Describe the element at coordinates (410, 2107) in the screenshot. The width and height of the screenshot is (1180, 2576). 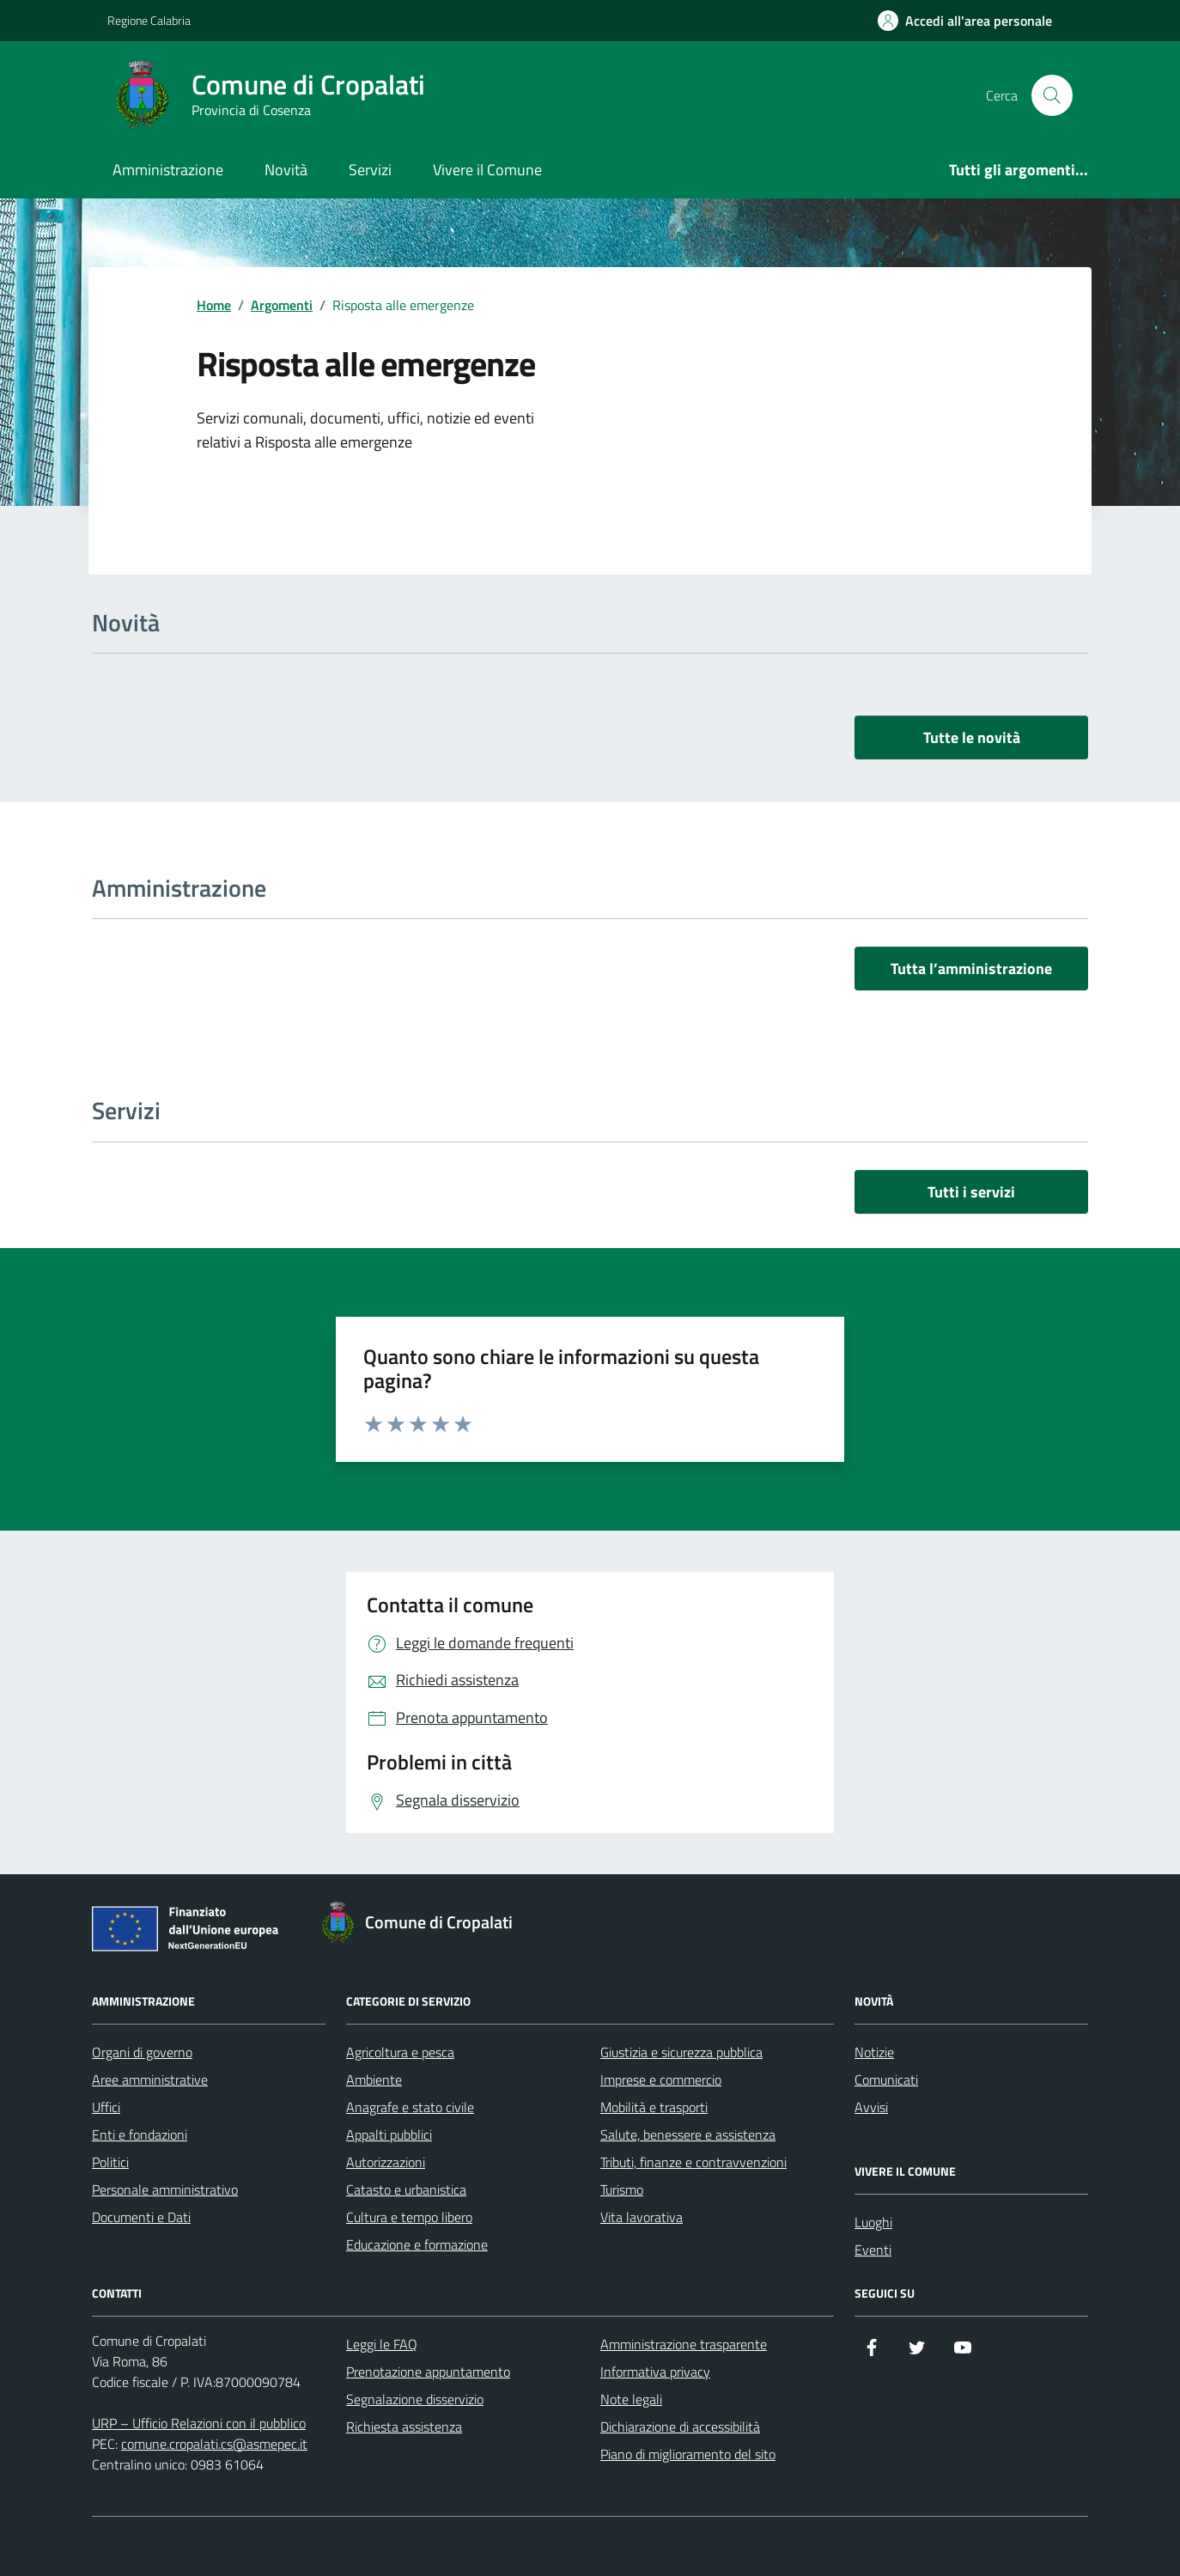
I see `Anagrafe e stato civile` at that location.